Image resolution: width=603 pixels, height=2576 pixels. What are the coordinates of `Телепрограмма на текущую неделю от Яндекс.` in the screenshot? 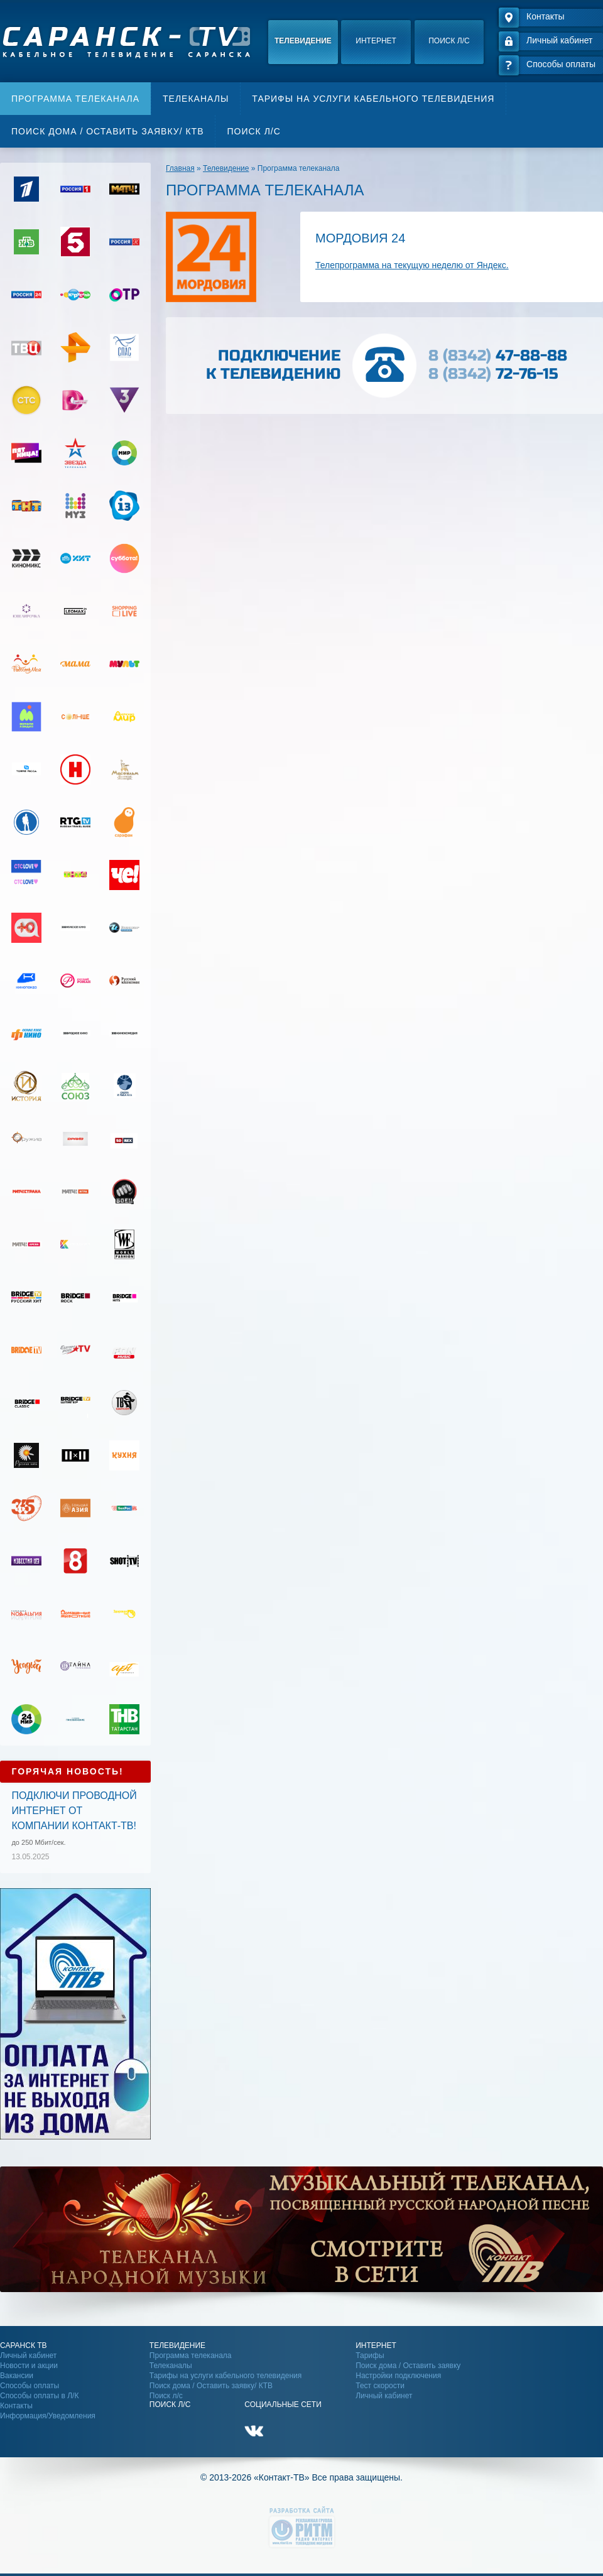 It's located at (412, 265).